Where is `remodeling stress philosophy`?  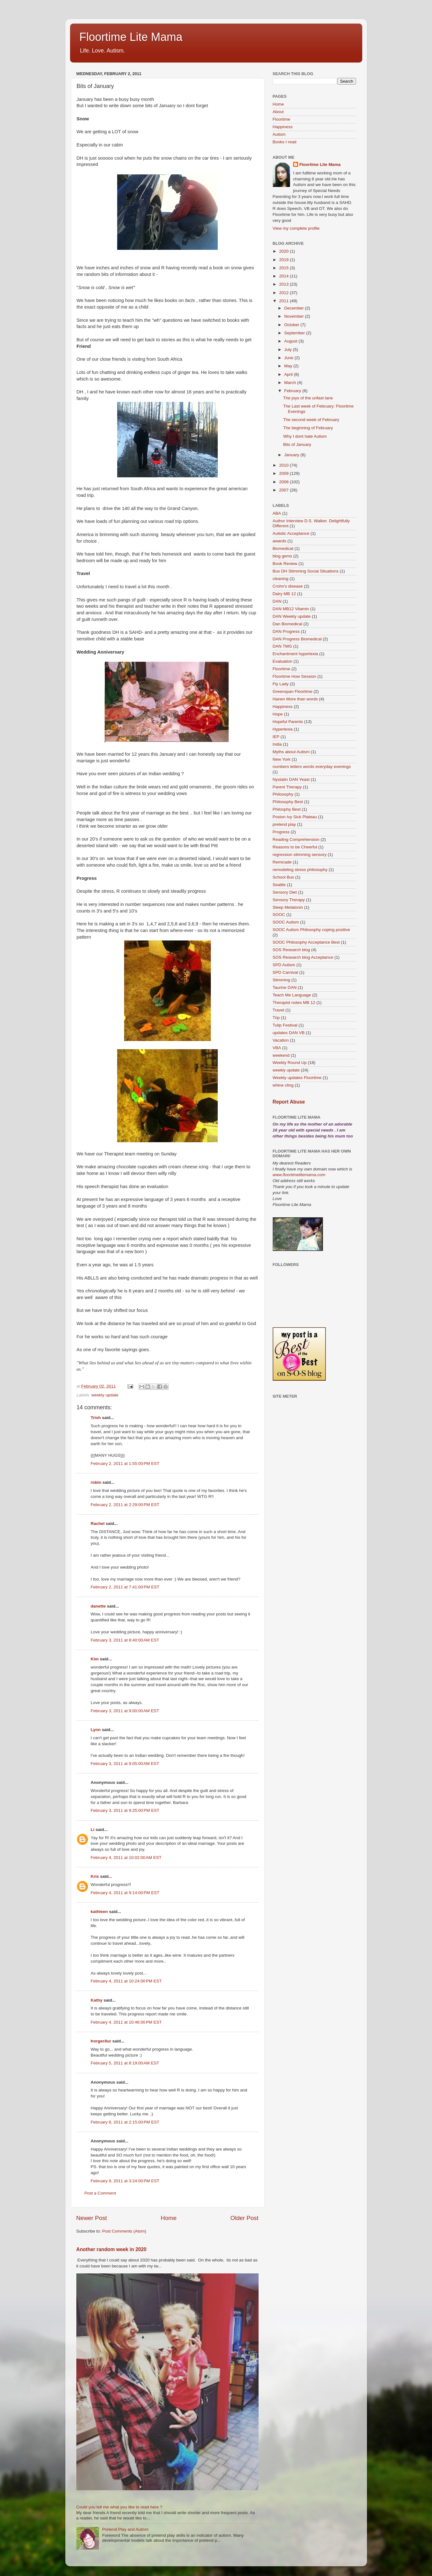
remodeling stress philosophy is located at coordinates (300, 869).